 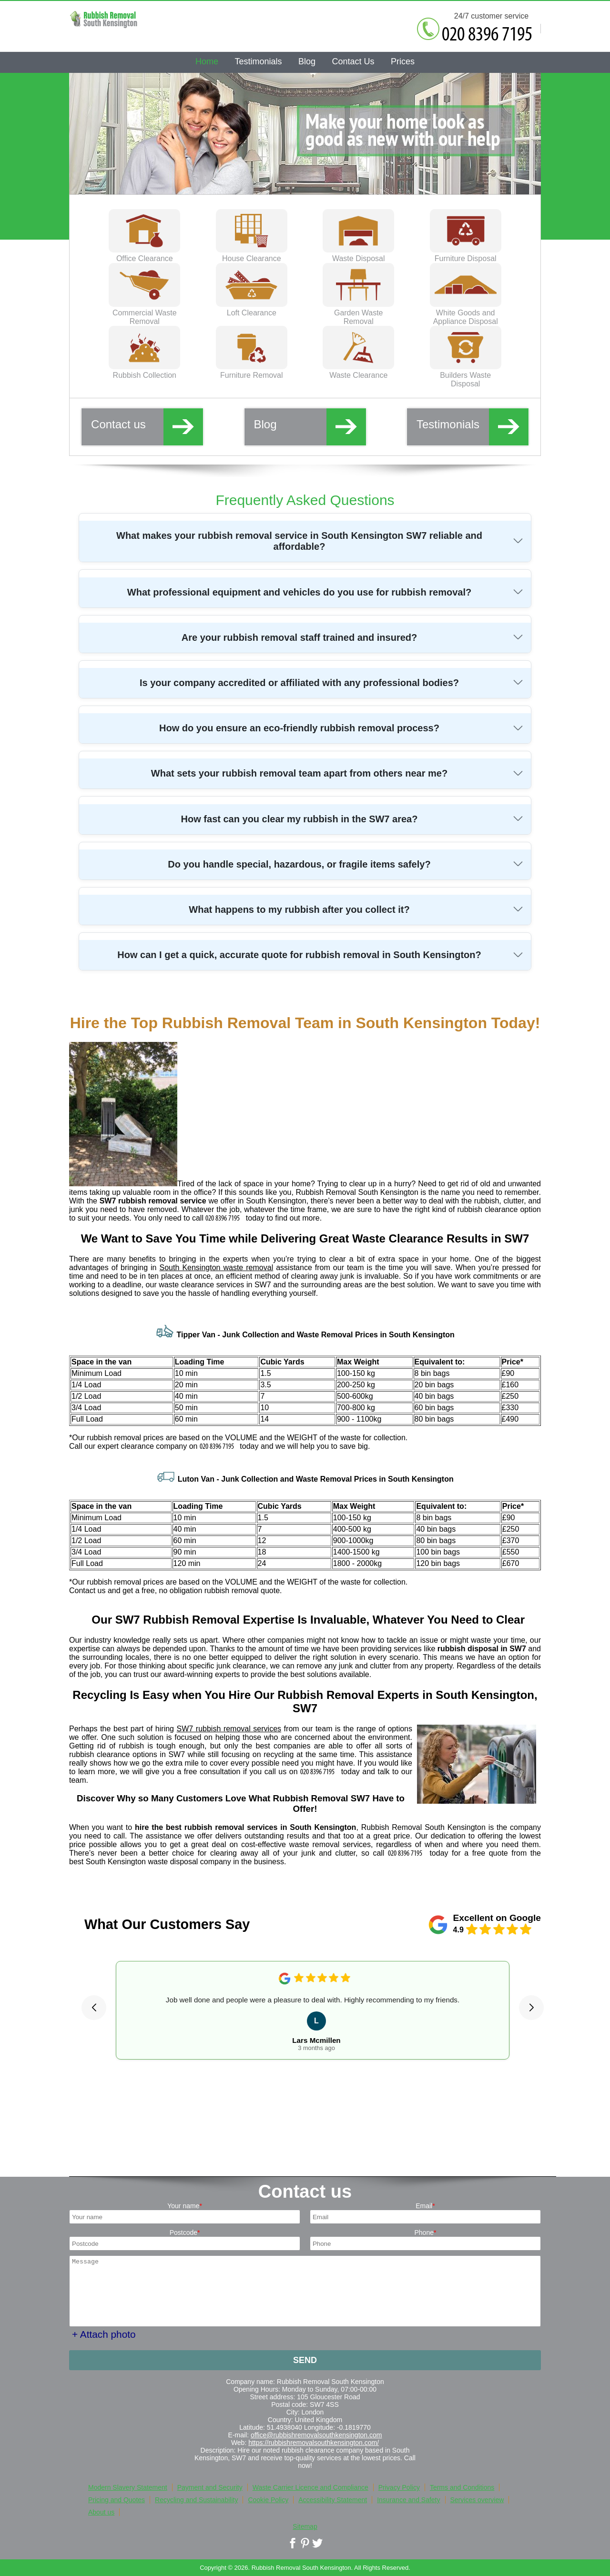 What do you see at coordinates (299, 728) in the screenshot?
I see `How do you ensure an eco-friendly rubbish removal process?` at bounding box center [299, 728].